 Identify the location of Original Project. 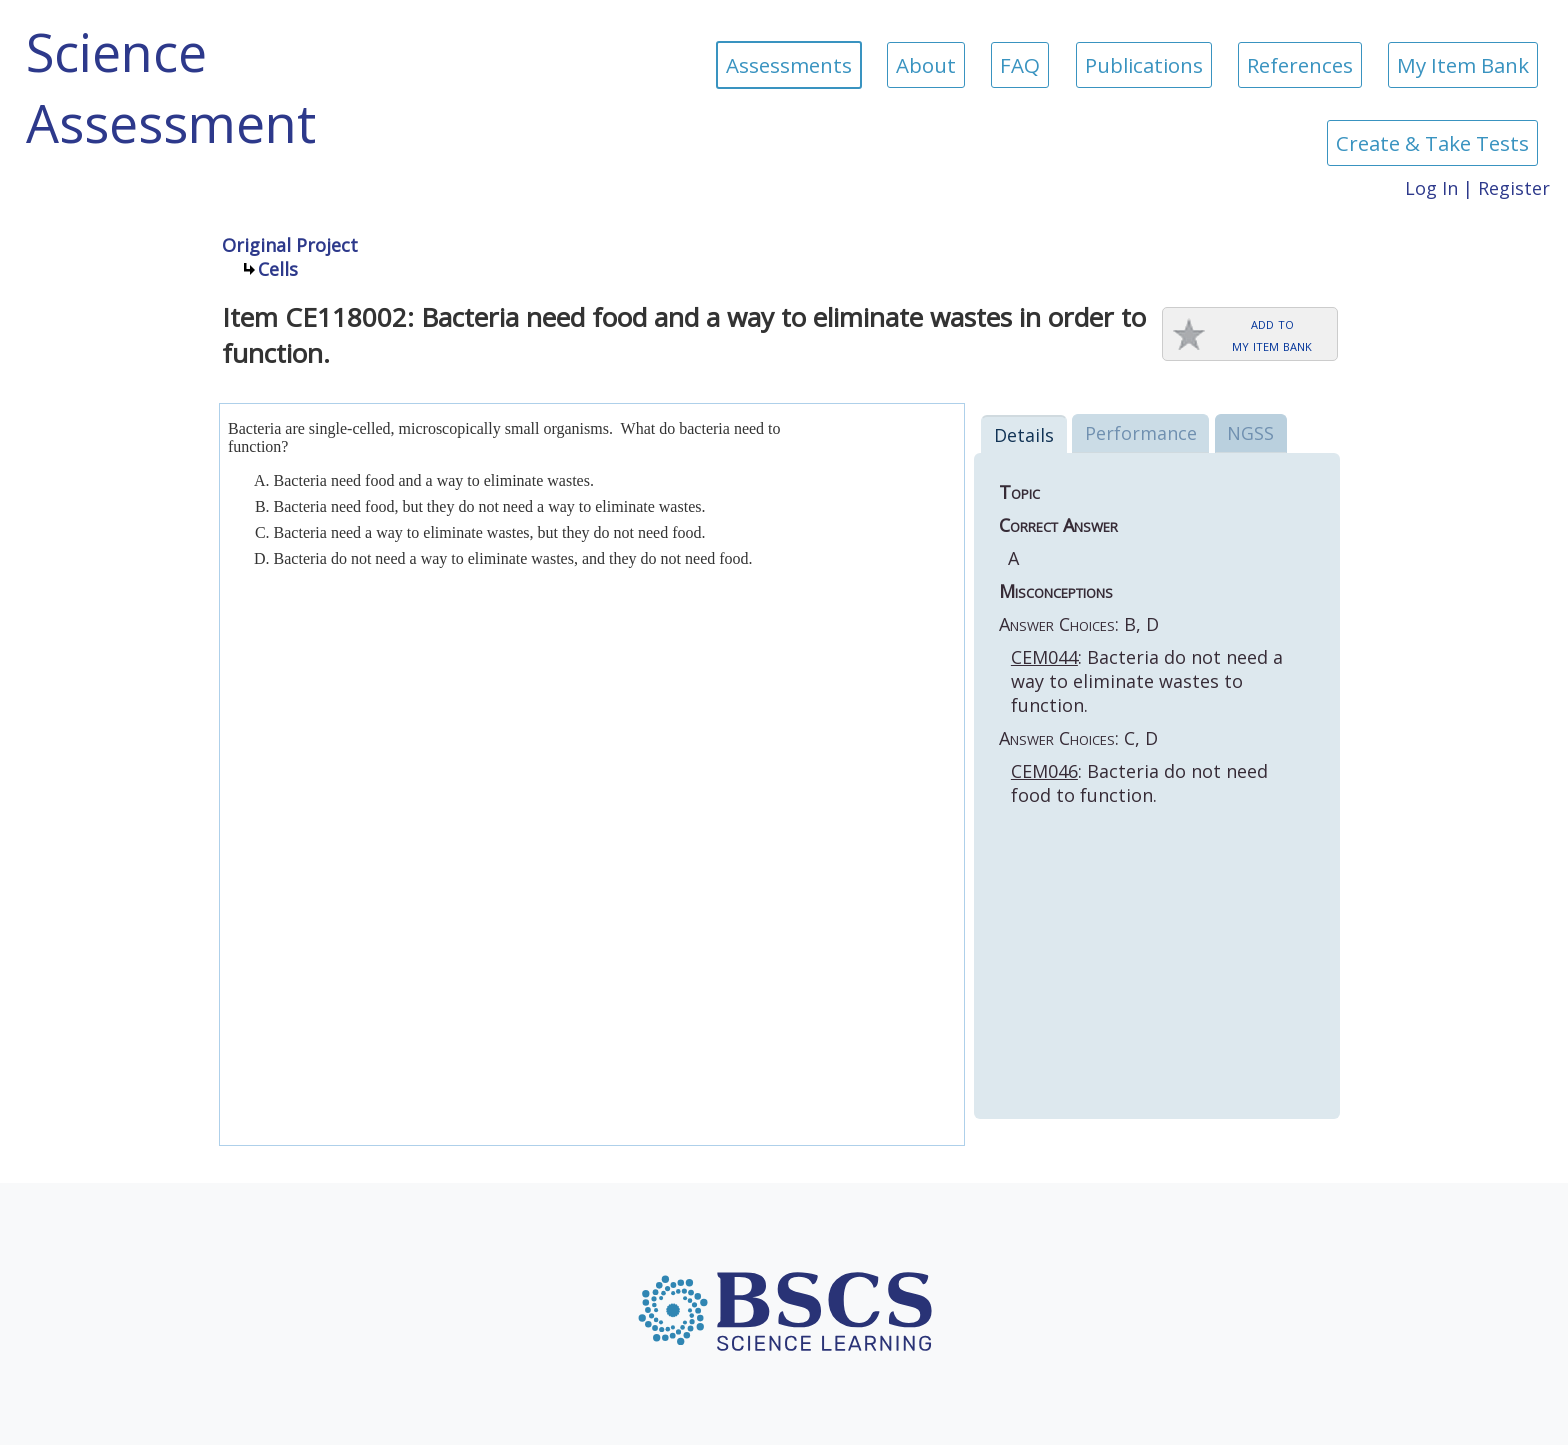
(290, 245).